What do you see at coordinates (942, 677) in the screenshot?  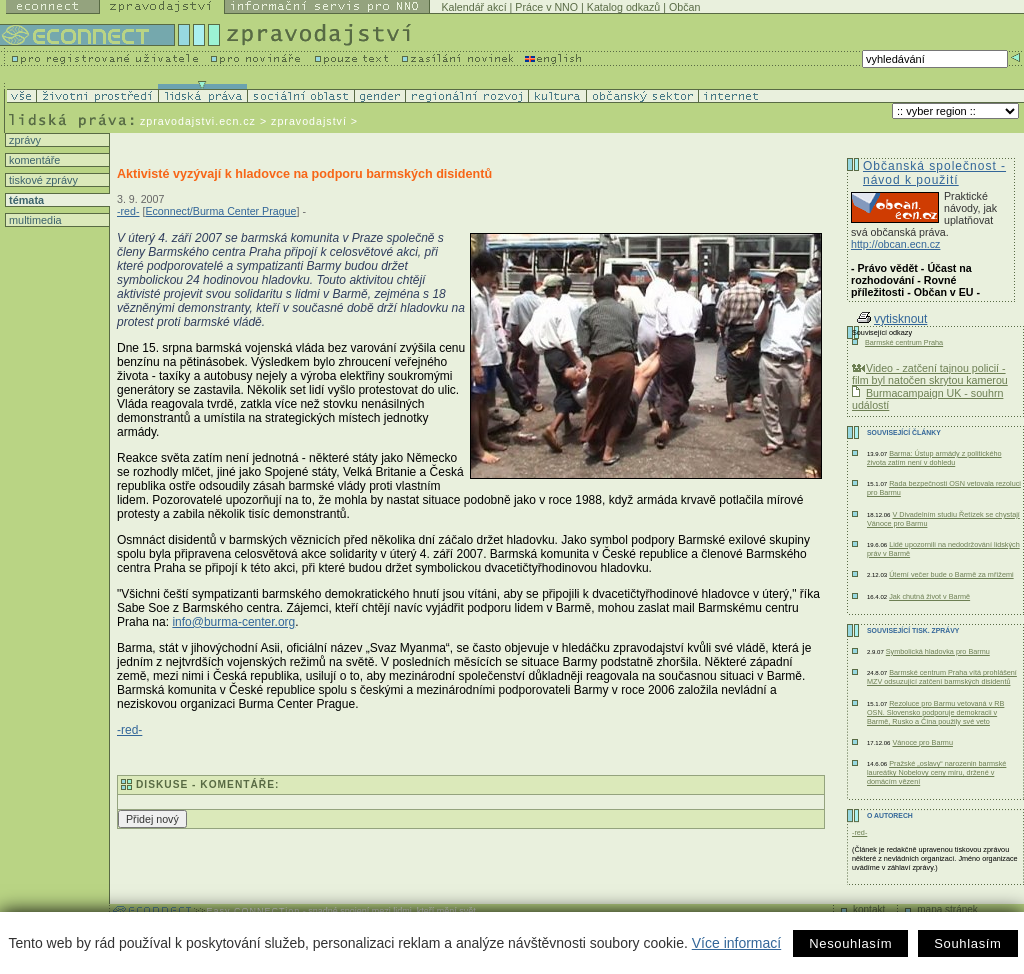 I see `Barmské centrum Praha vítá prohlášení MZV odsuzující zatčení barmských disidentů` at bounding box center [942, 677].